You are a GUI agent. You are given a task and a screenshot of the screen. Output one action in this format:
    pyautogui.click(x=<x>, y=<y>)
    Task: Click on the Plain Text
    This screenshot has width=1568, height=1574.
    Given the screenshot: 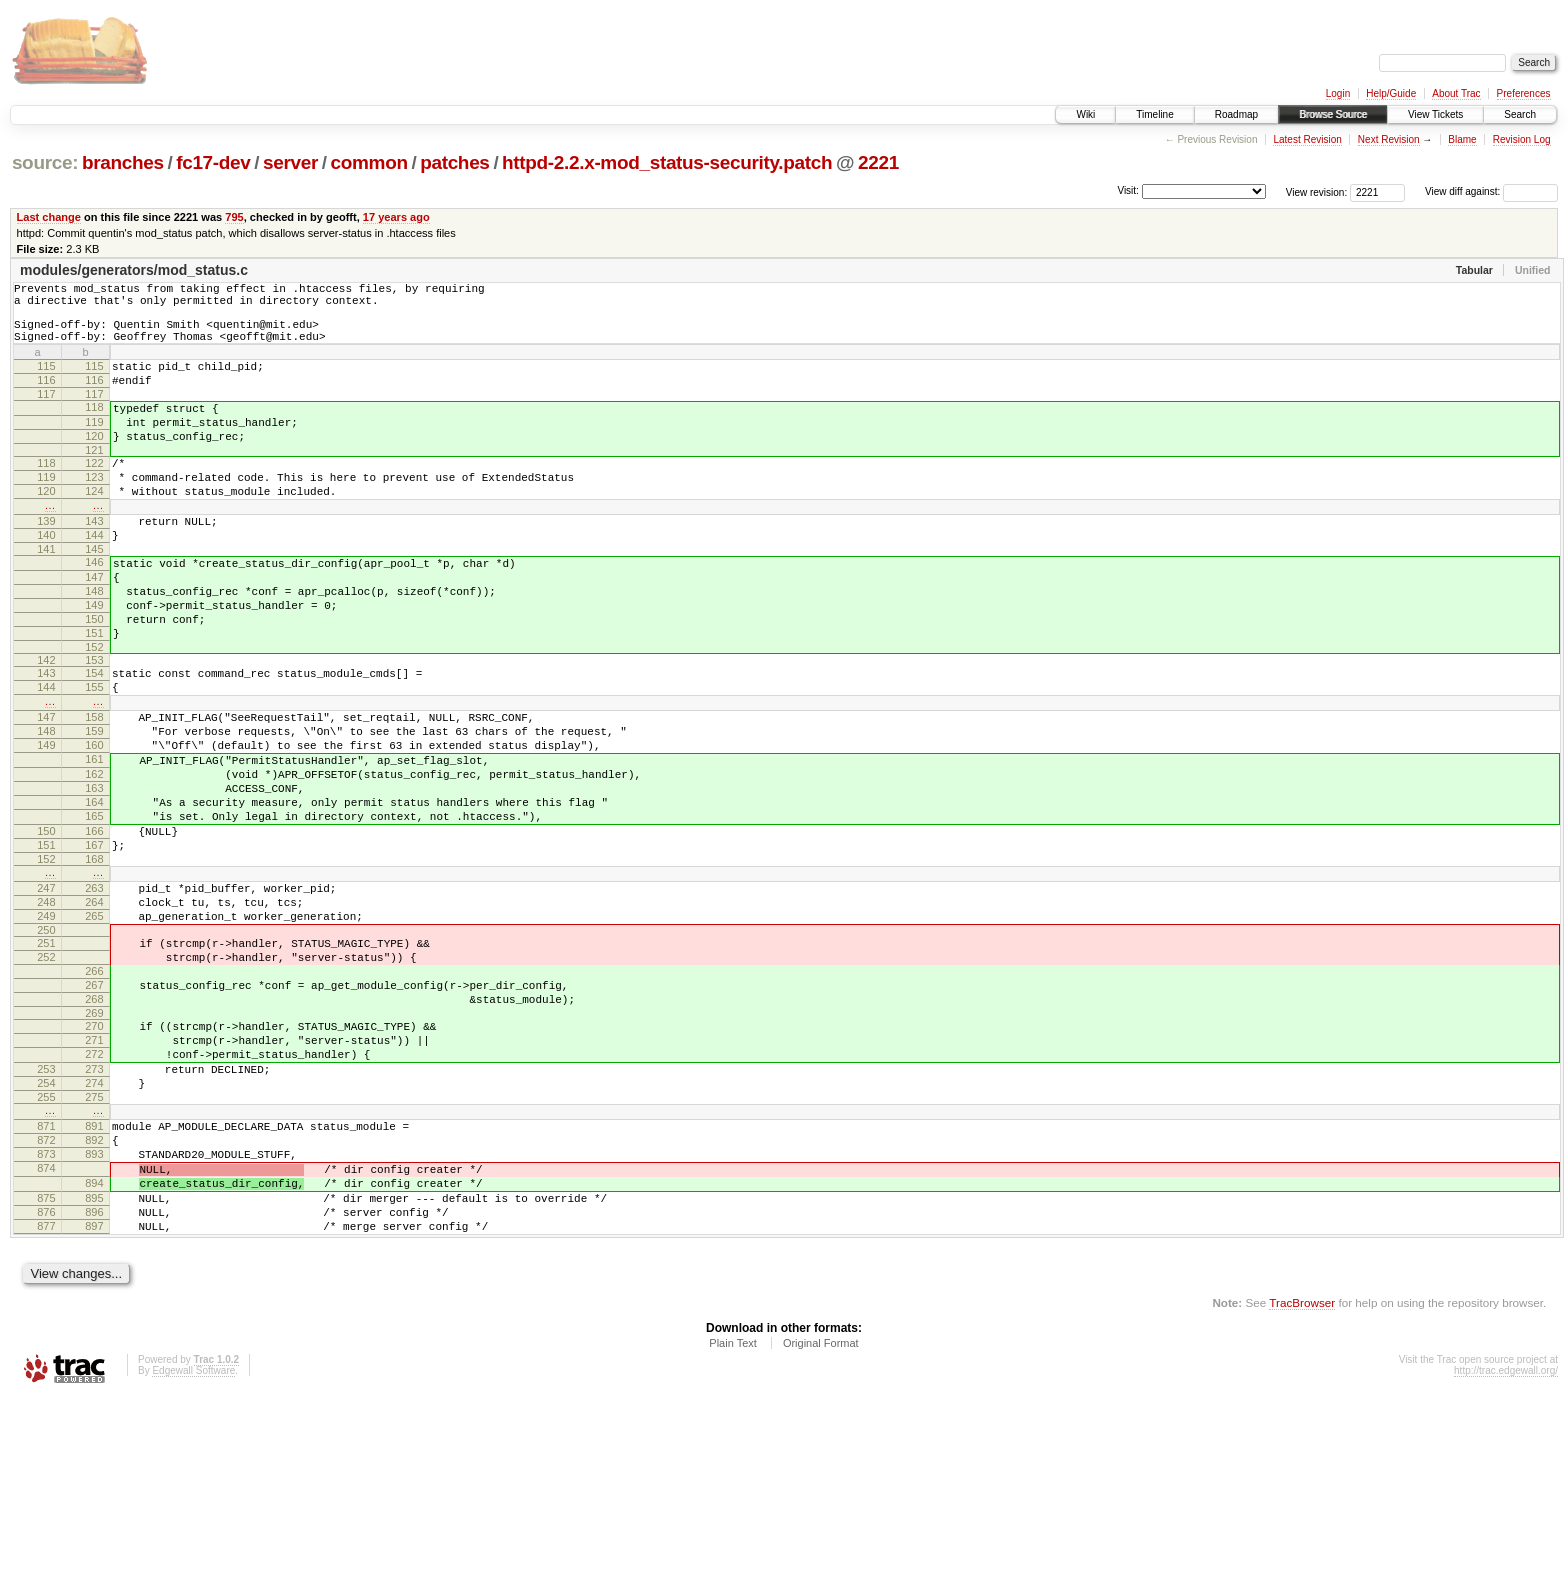 What is the action you would take?
    pyautogui.click(x=733, y=1520)
    